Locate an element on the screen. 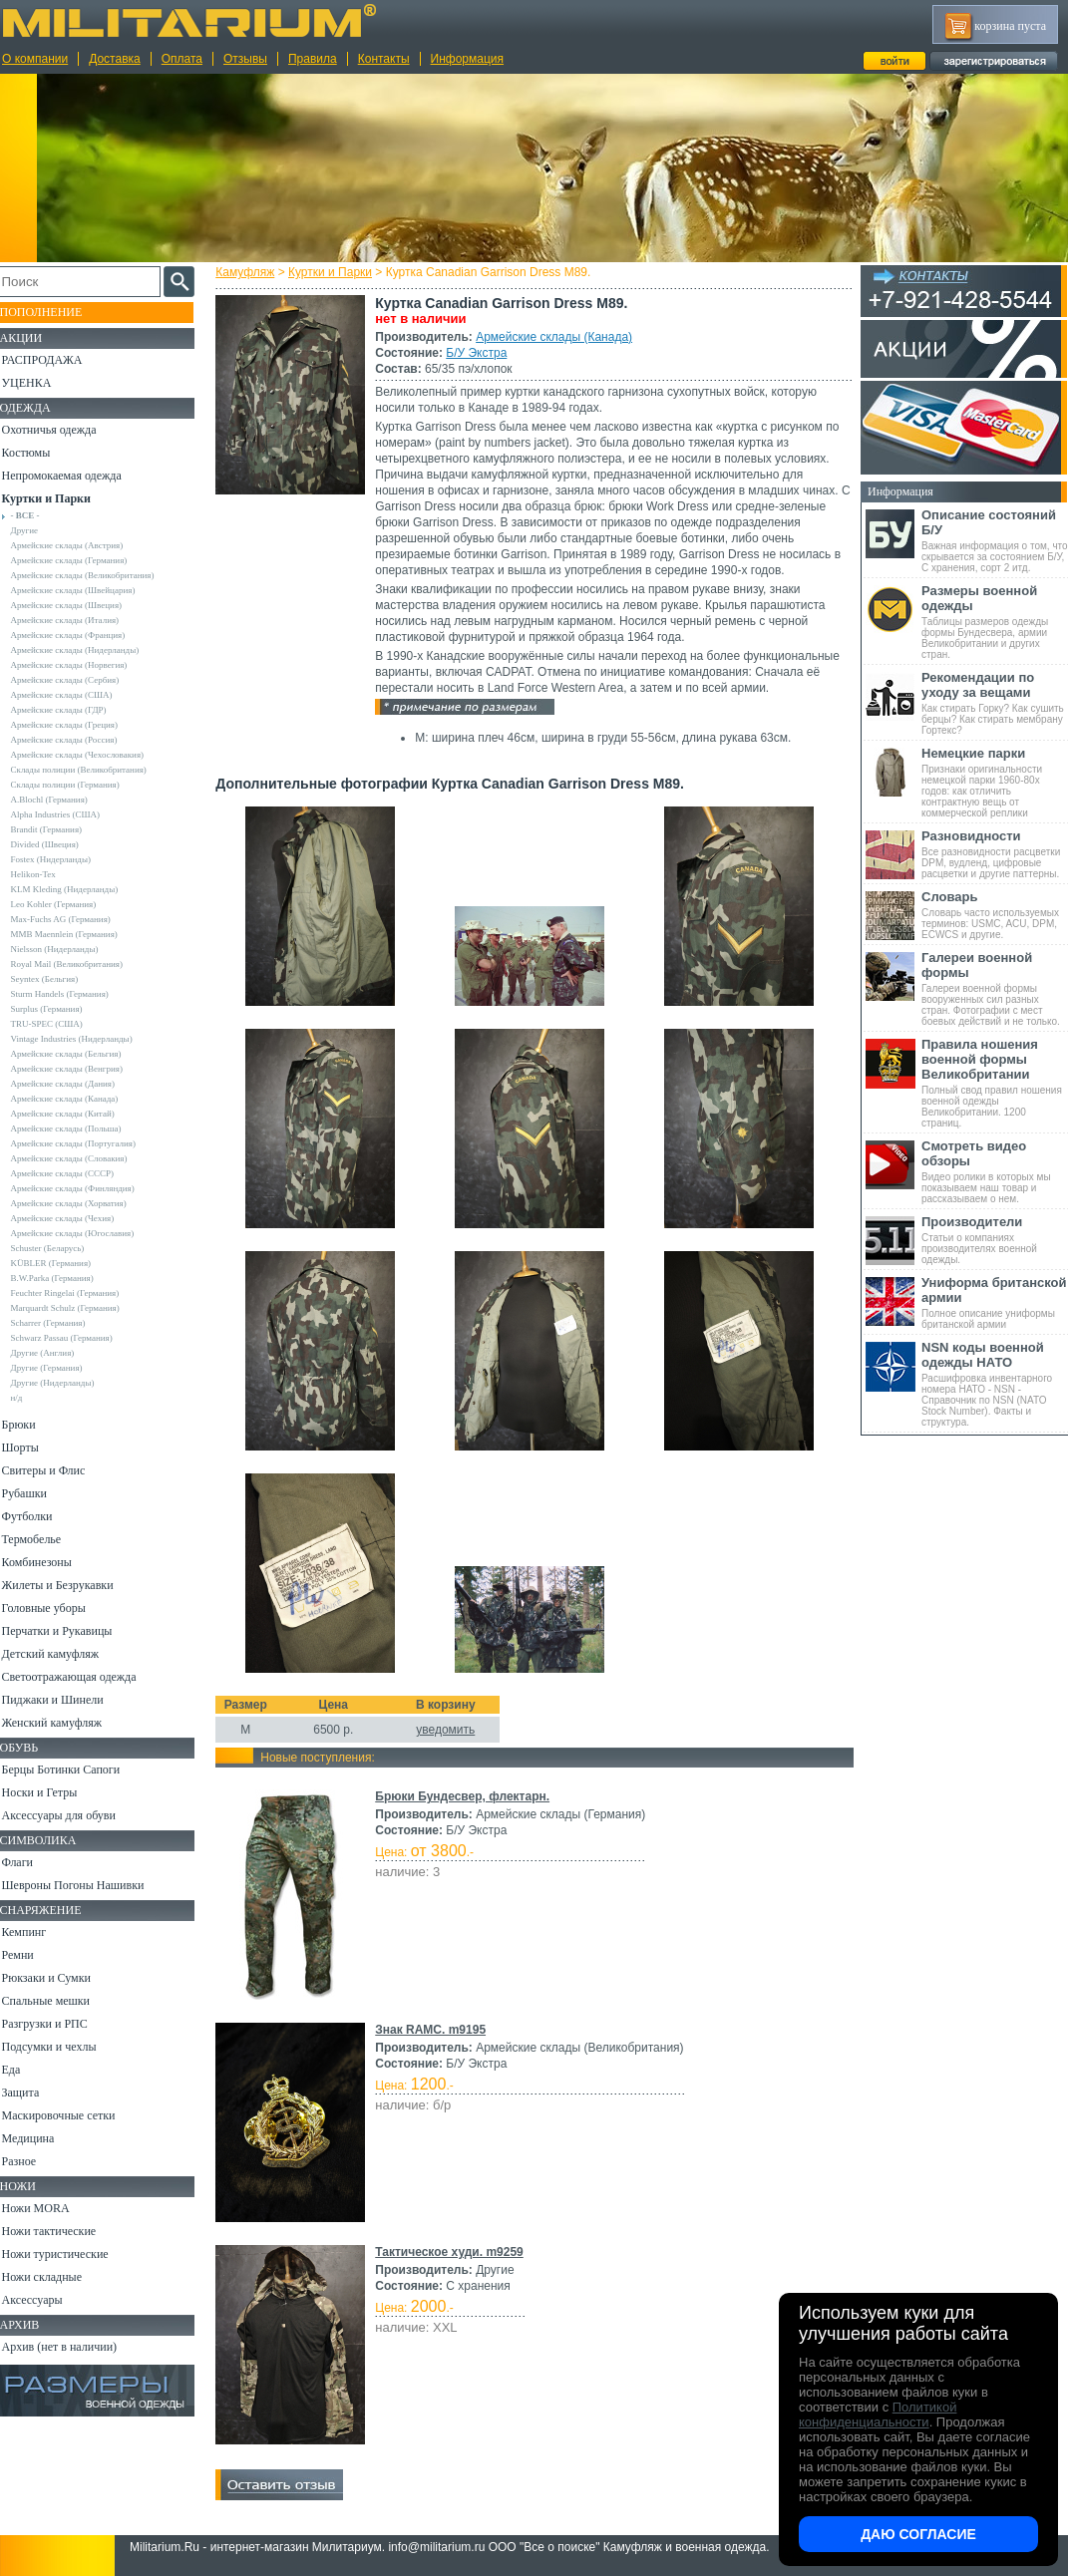  Армейские склады (Италия) is located at coordinates (77, 620).